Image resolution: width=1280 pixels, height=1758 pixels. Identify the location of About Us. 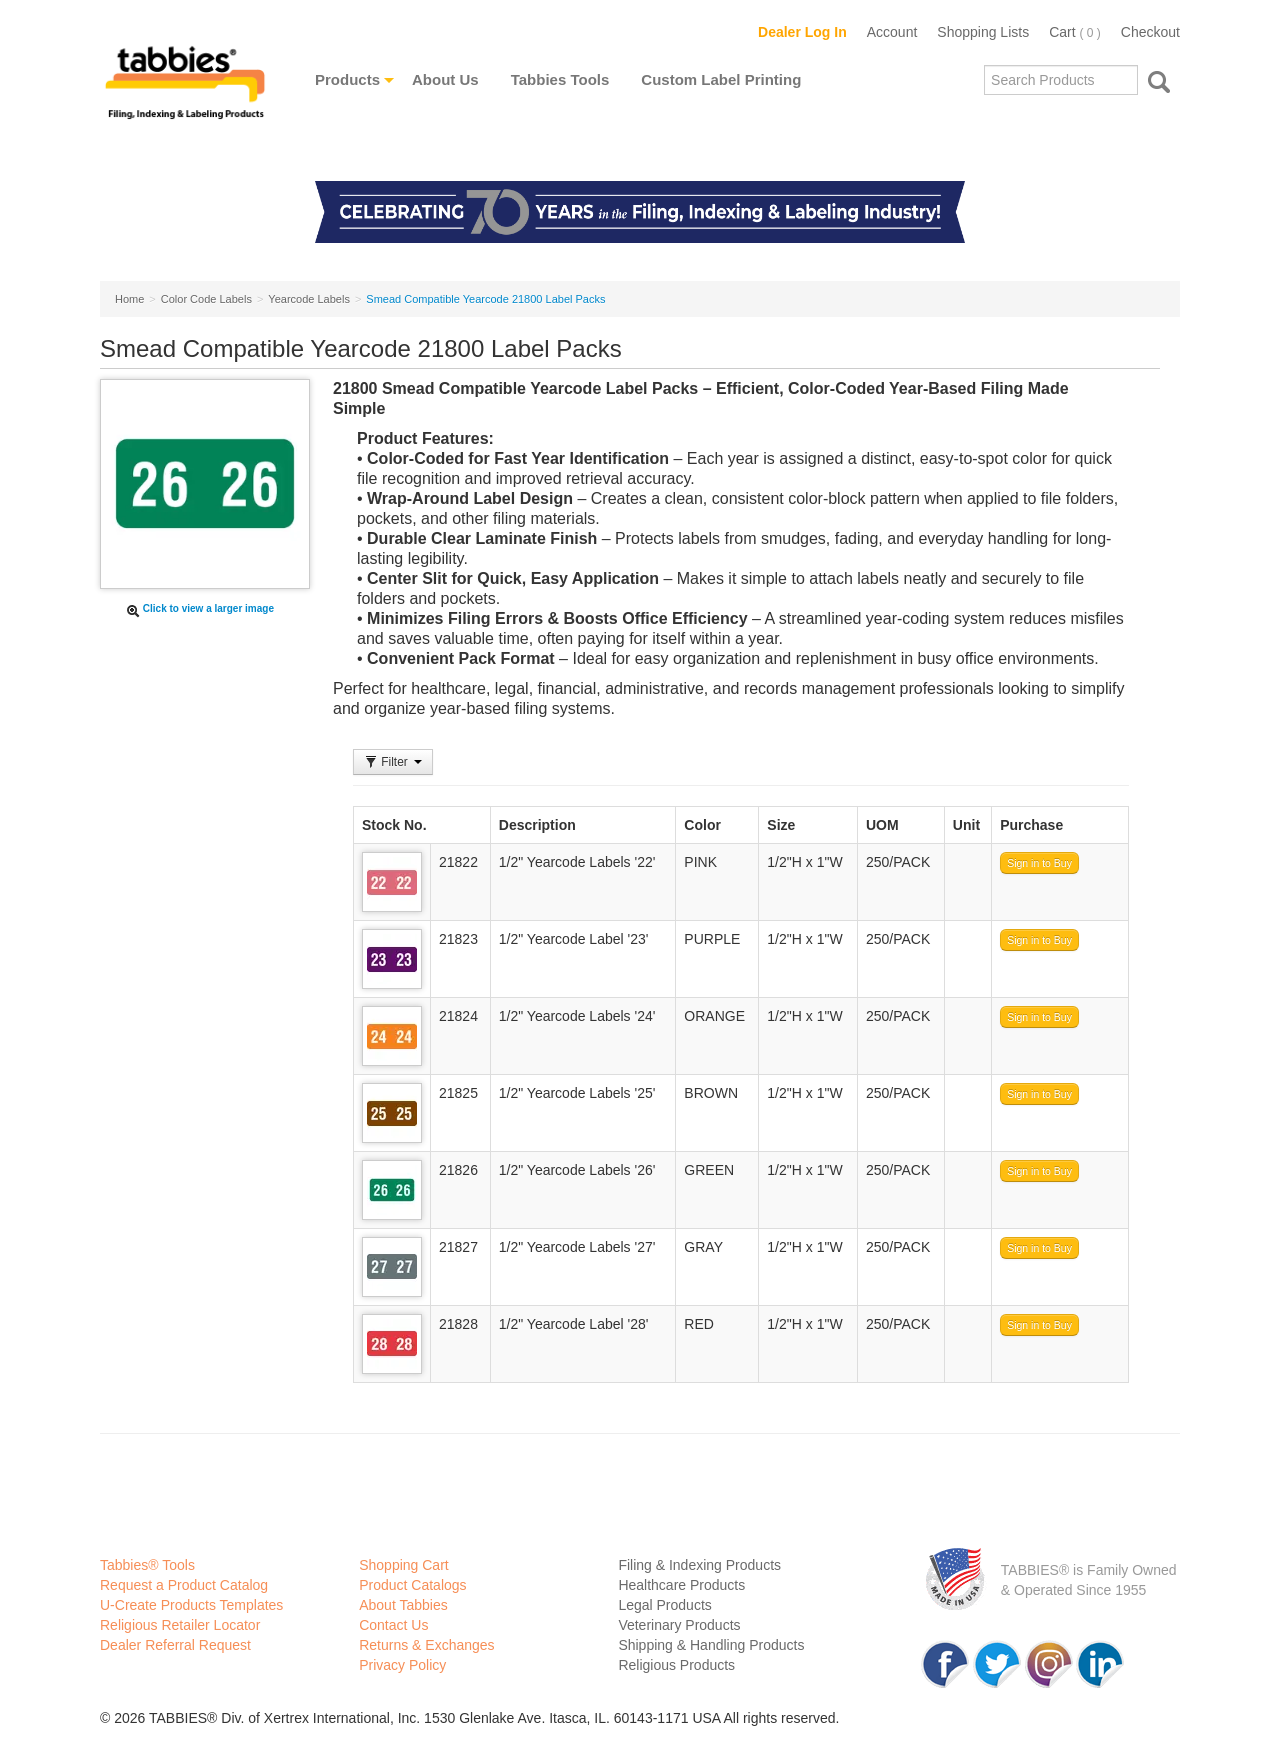
(445, 79).